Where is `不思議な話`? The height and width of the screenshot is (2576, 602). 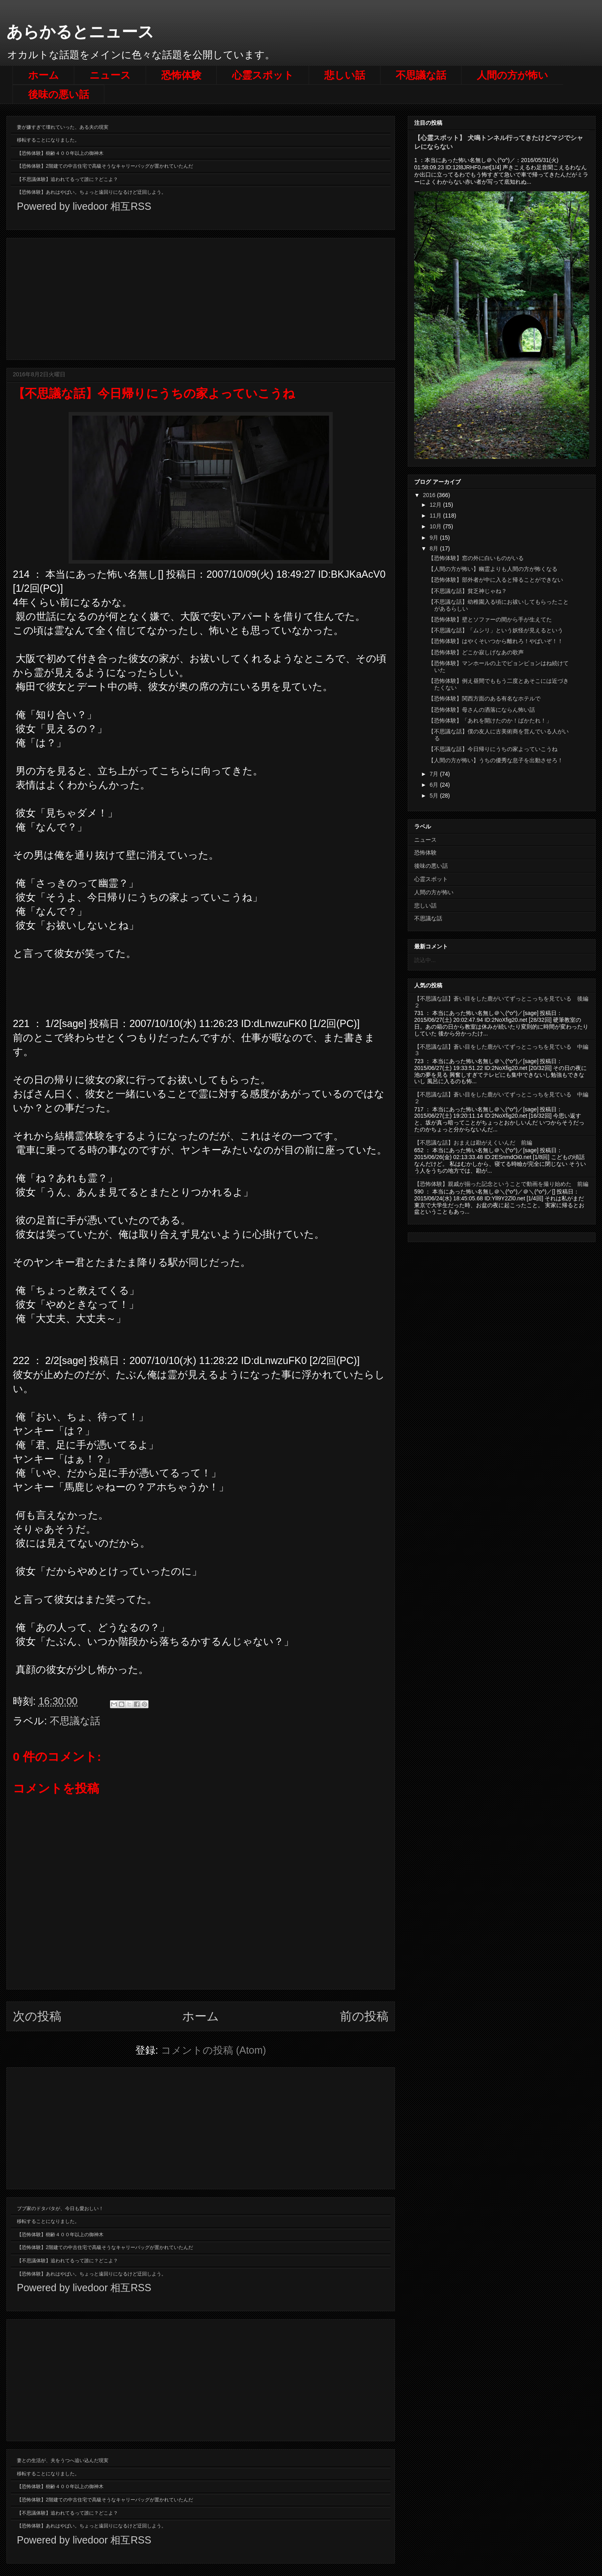
不思議な話 is located at coordinates (421, 75).